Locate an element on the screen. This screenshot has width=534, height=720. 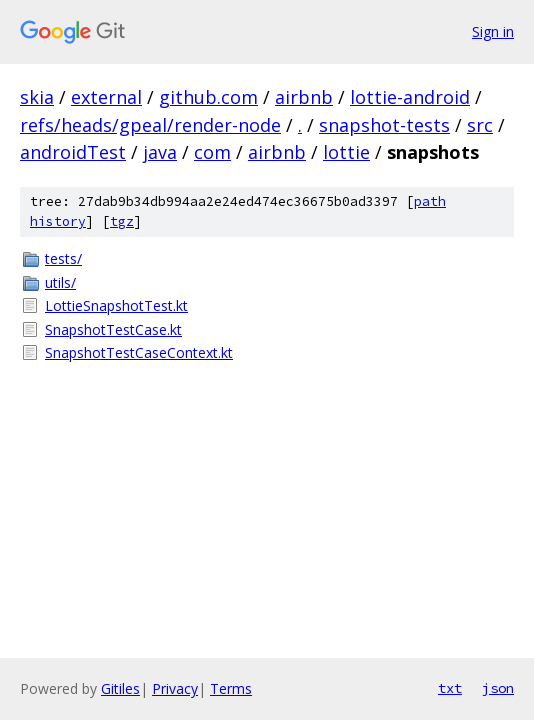
tgz is located at coordinates (122, 221).